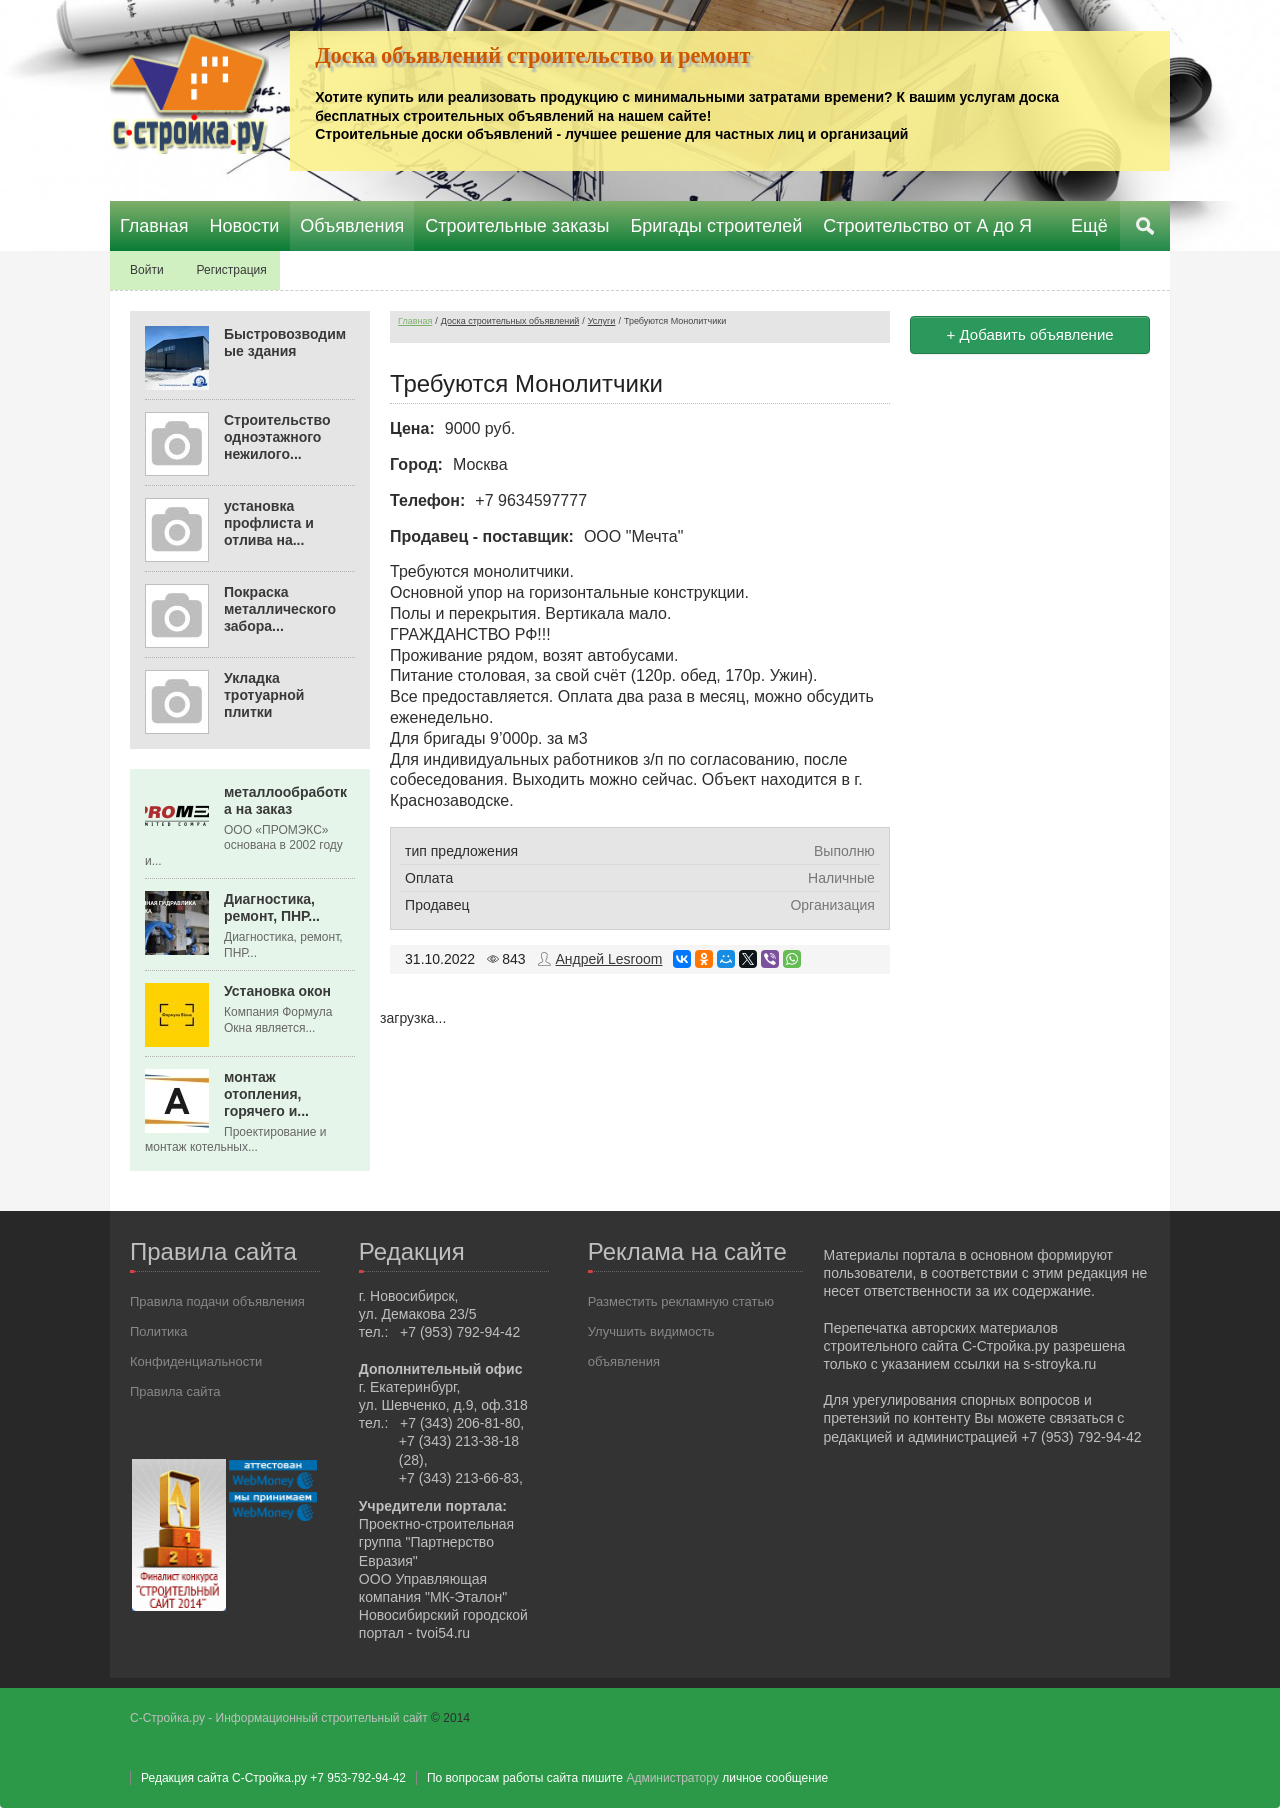 The width and height of the screenshot is (1280, 1808). I want to click on Покраска металлического забора..., so click(280, 609).